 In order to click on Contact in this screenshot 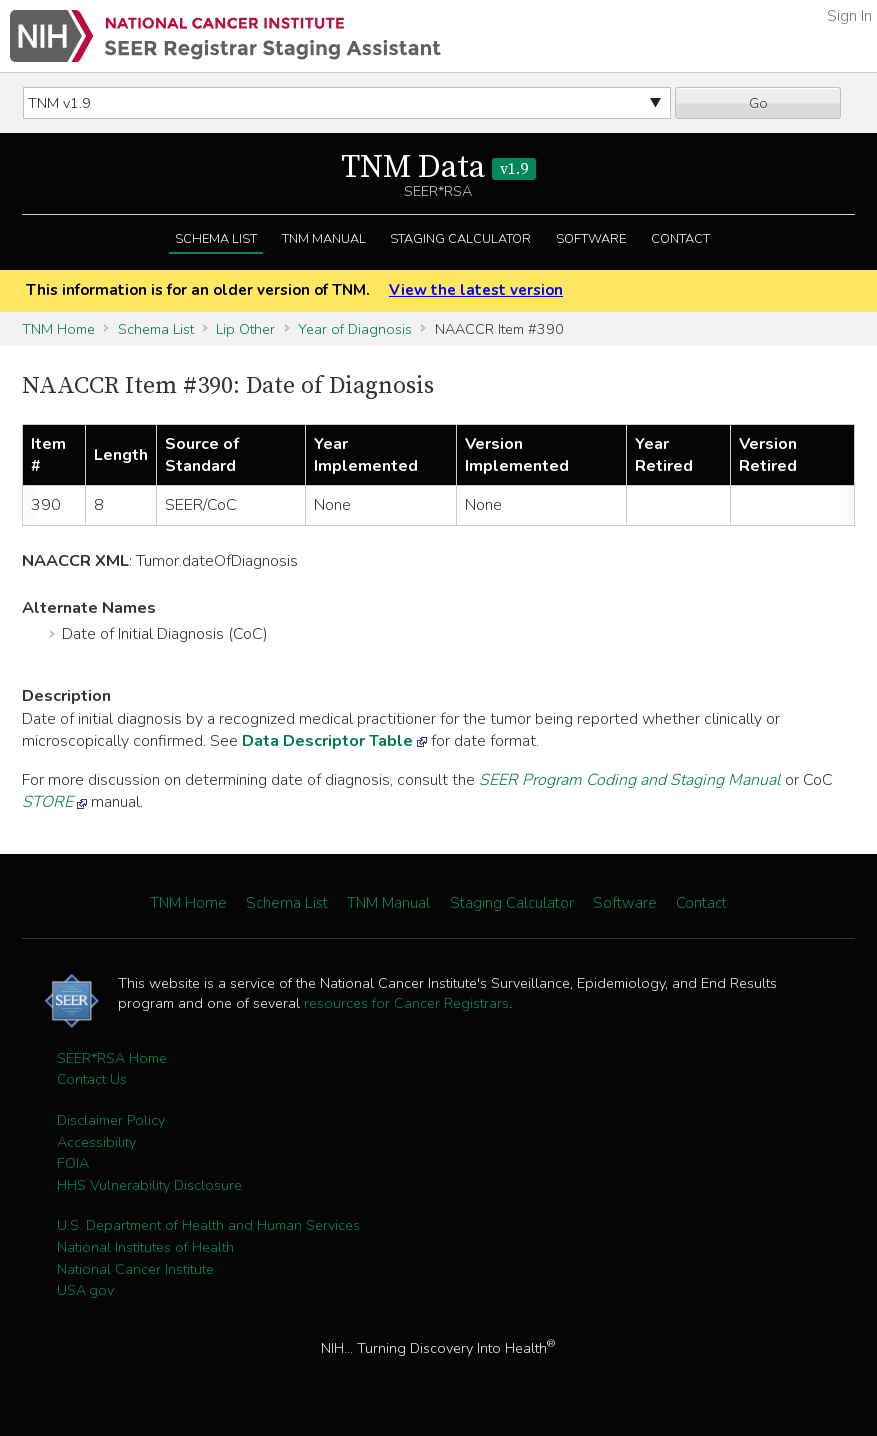, I will do `click(680, 239)`.